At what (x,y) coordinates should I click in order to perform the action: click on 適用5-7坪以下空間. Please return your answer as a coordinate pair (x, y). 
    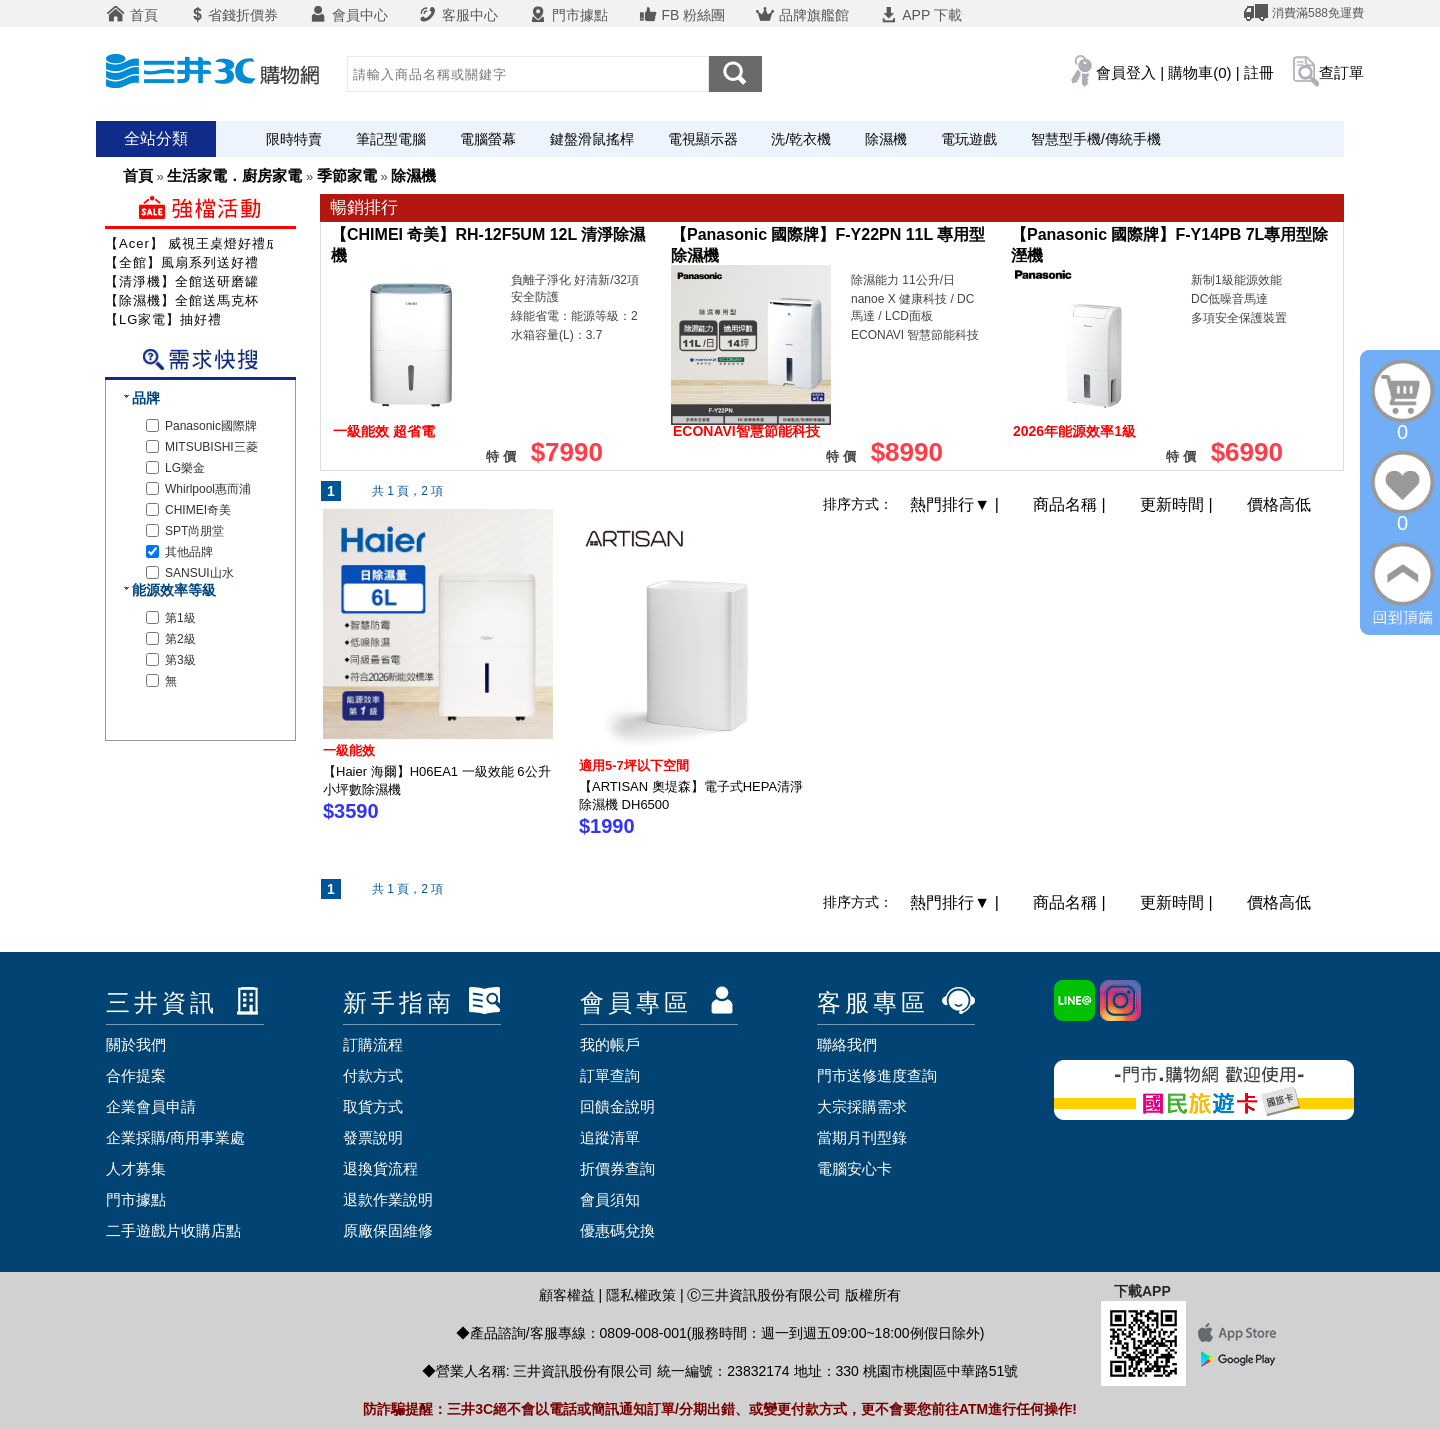
    Looking at the image, I should click on (634, 765).